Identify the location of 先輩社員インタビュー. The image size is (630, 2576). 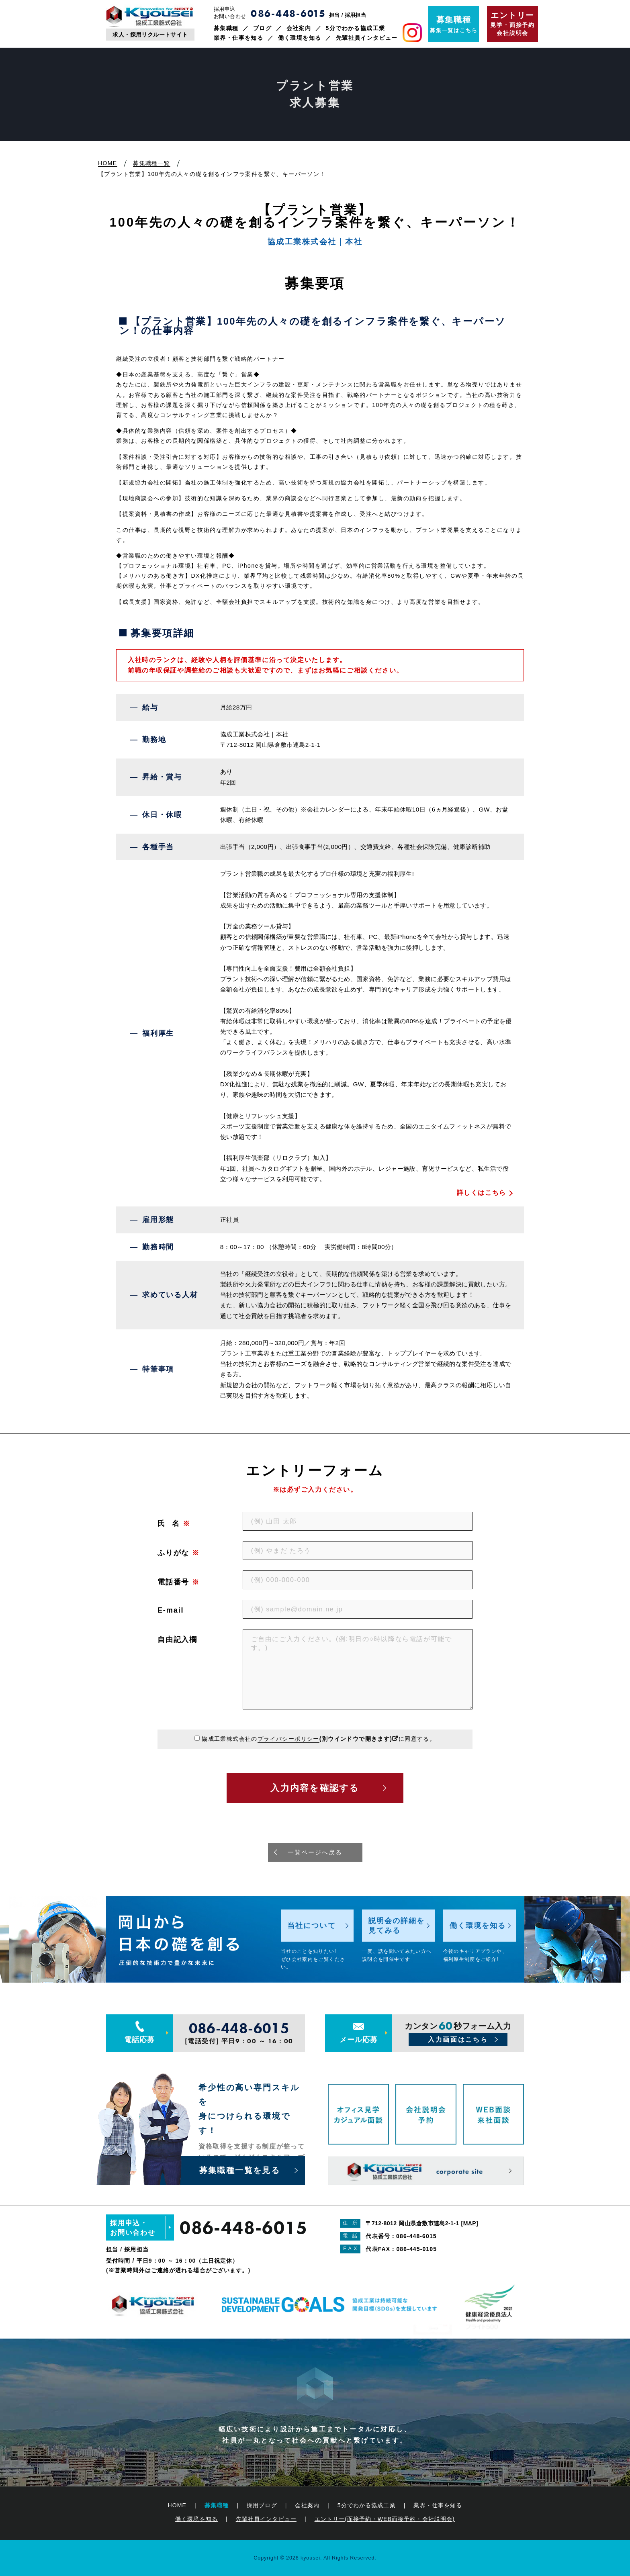
(367, 38).